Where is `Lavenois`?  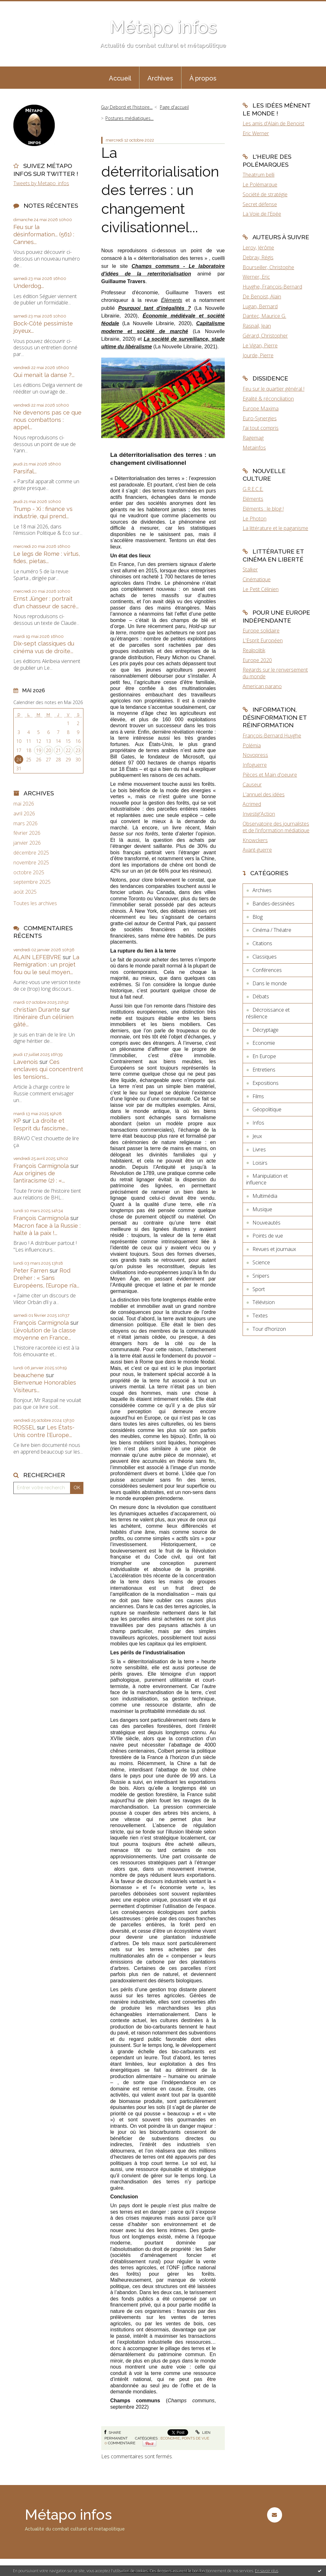
Lavenois is located at coordinates (25, 1061).